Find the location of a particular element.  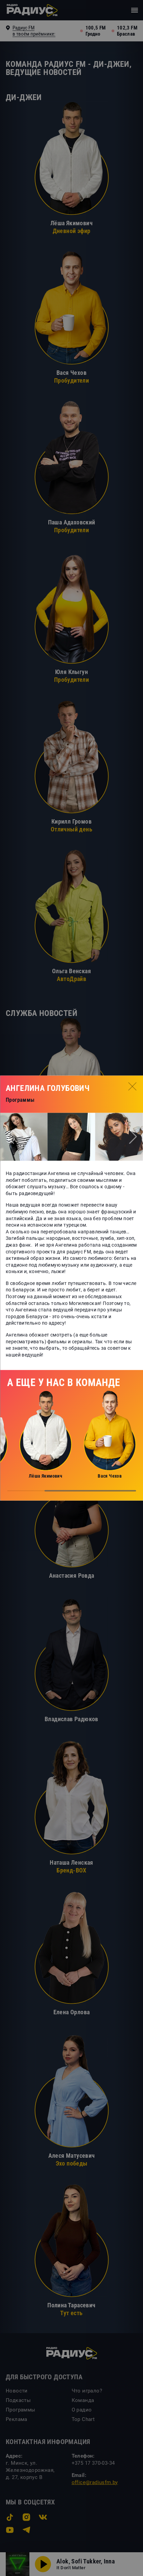

[button] is located at coordinates (10, 1136).